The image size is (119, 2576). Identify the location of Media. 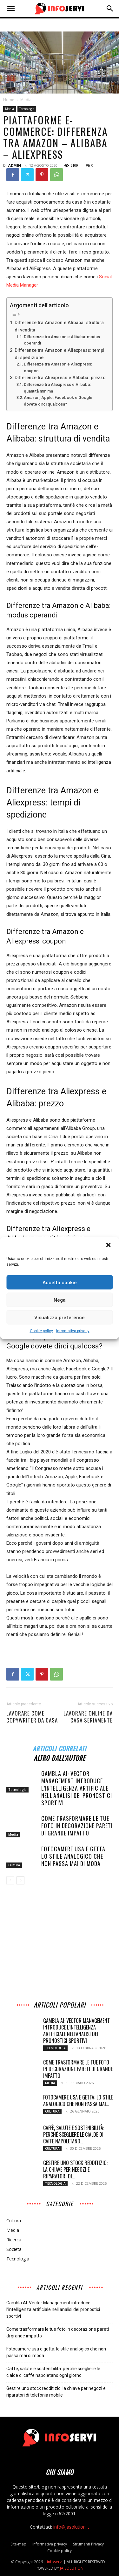
(25, 99).